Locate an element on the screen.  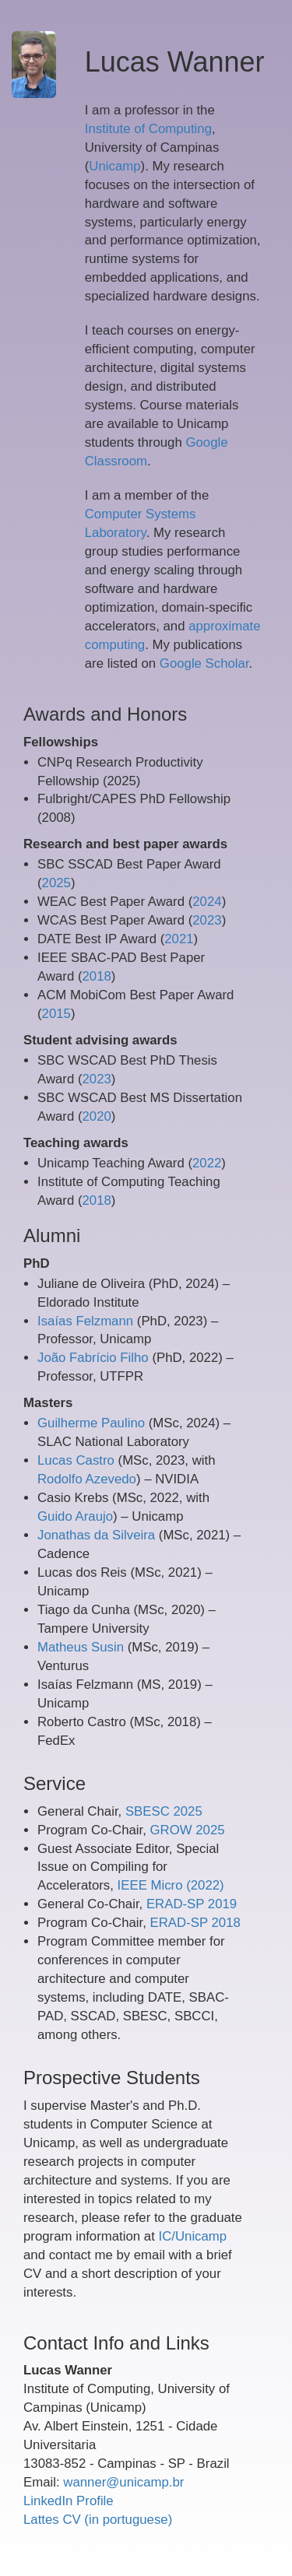
Guilherme Paulino is located at coordinates (91, 1423).